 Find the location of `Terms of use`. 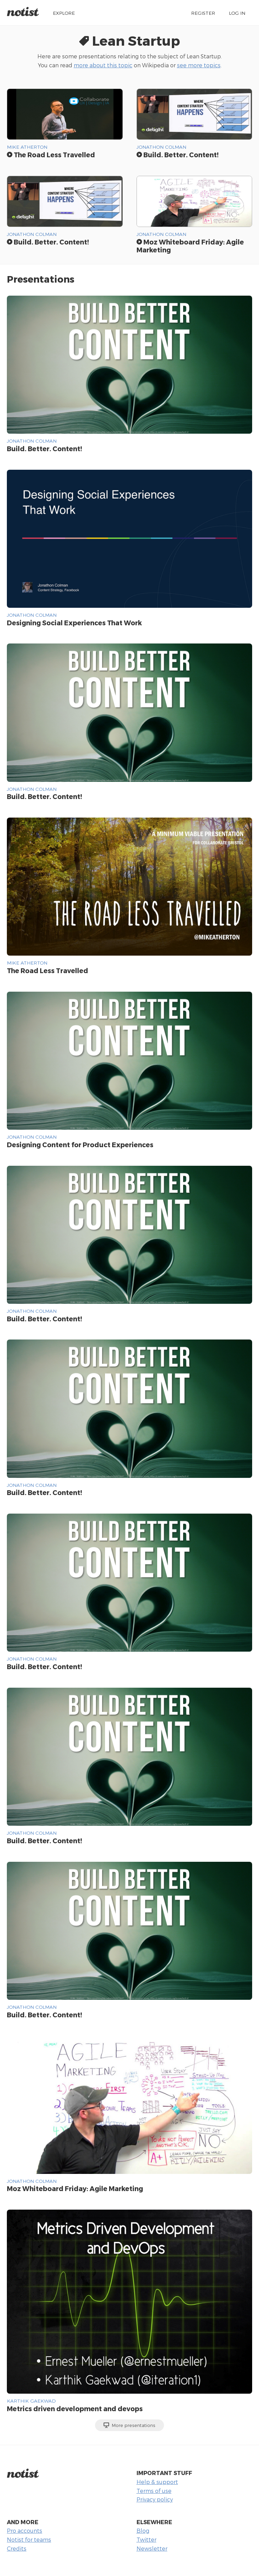

Terms of use is located at coordinates (154, 2490).